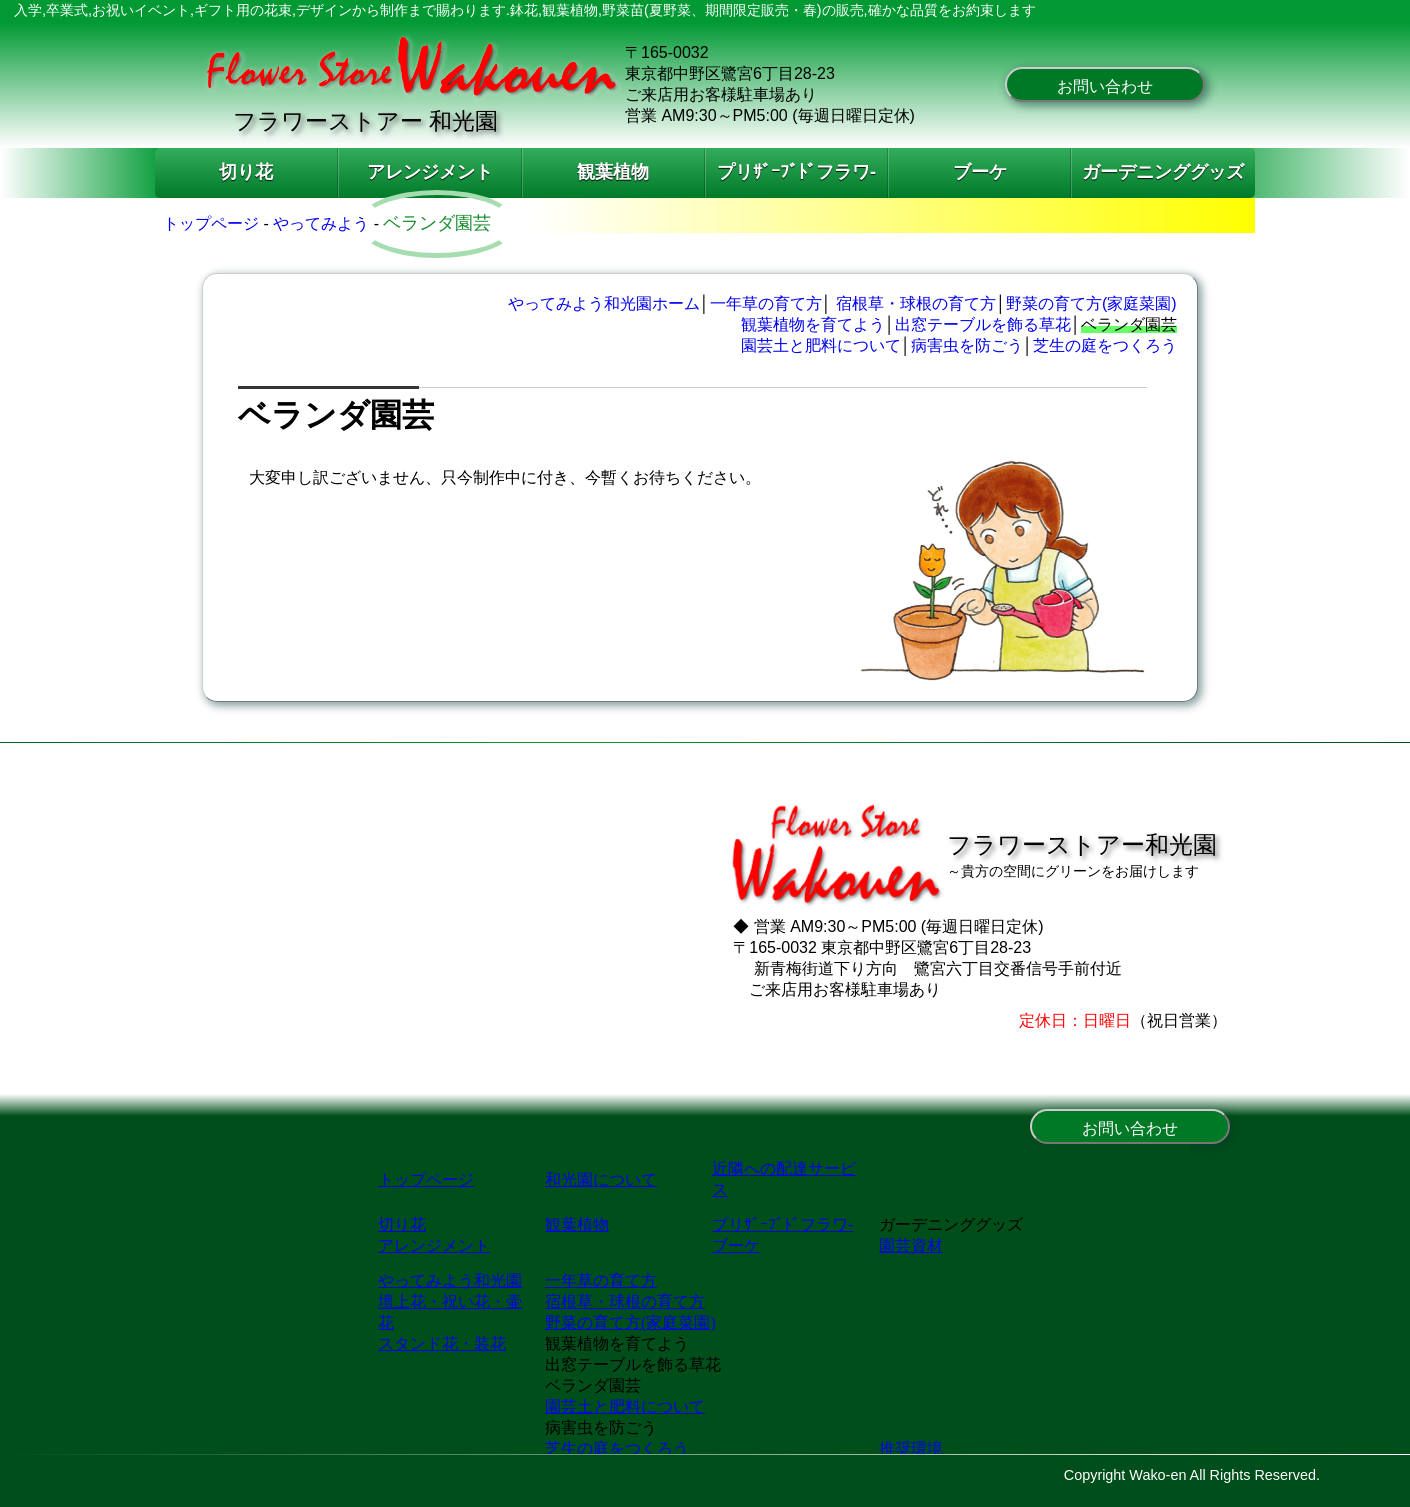 The image size is (1410, 1507). Describe the element at coordinates (430, 172) in the screenshot. I see `アレンジメント` at that location.